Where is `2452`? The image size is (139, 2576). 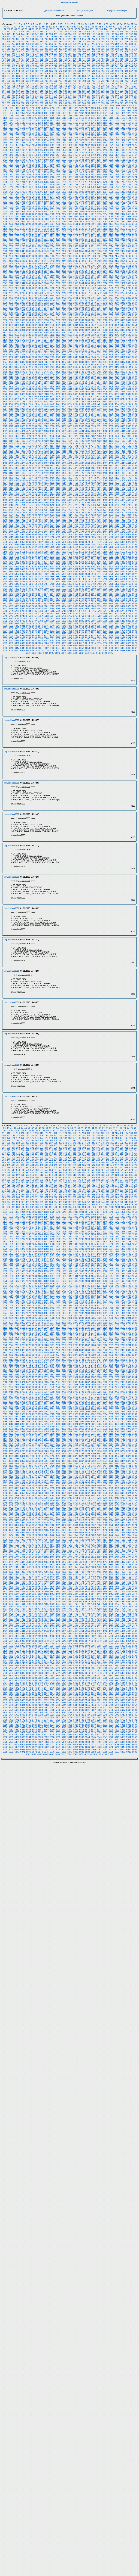 2452 is located at coordinates (111, 261).